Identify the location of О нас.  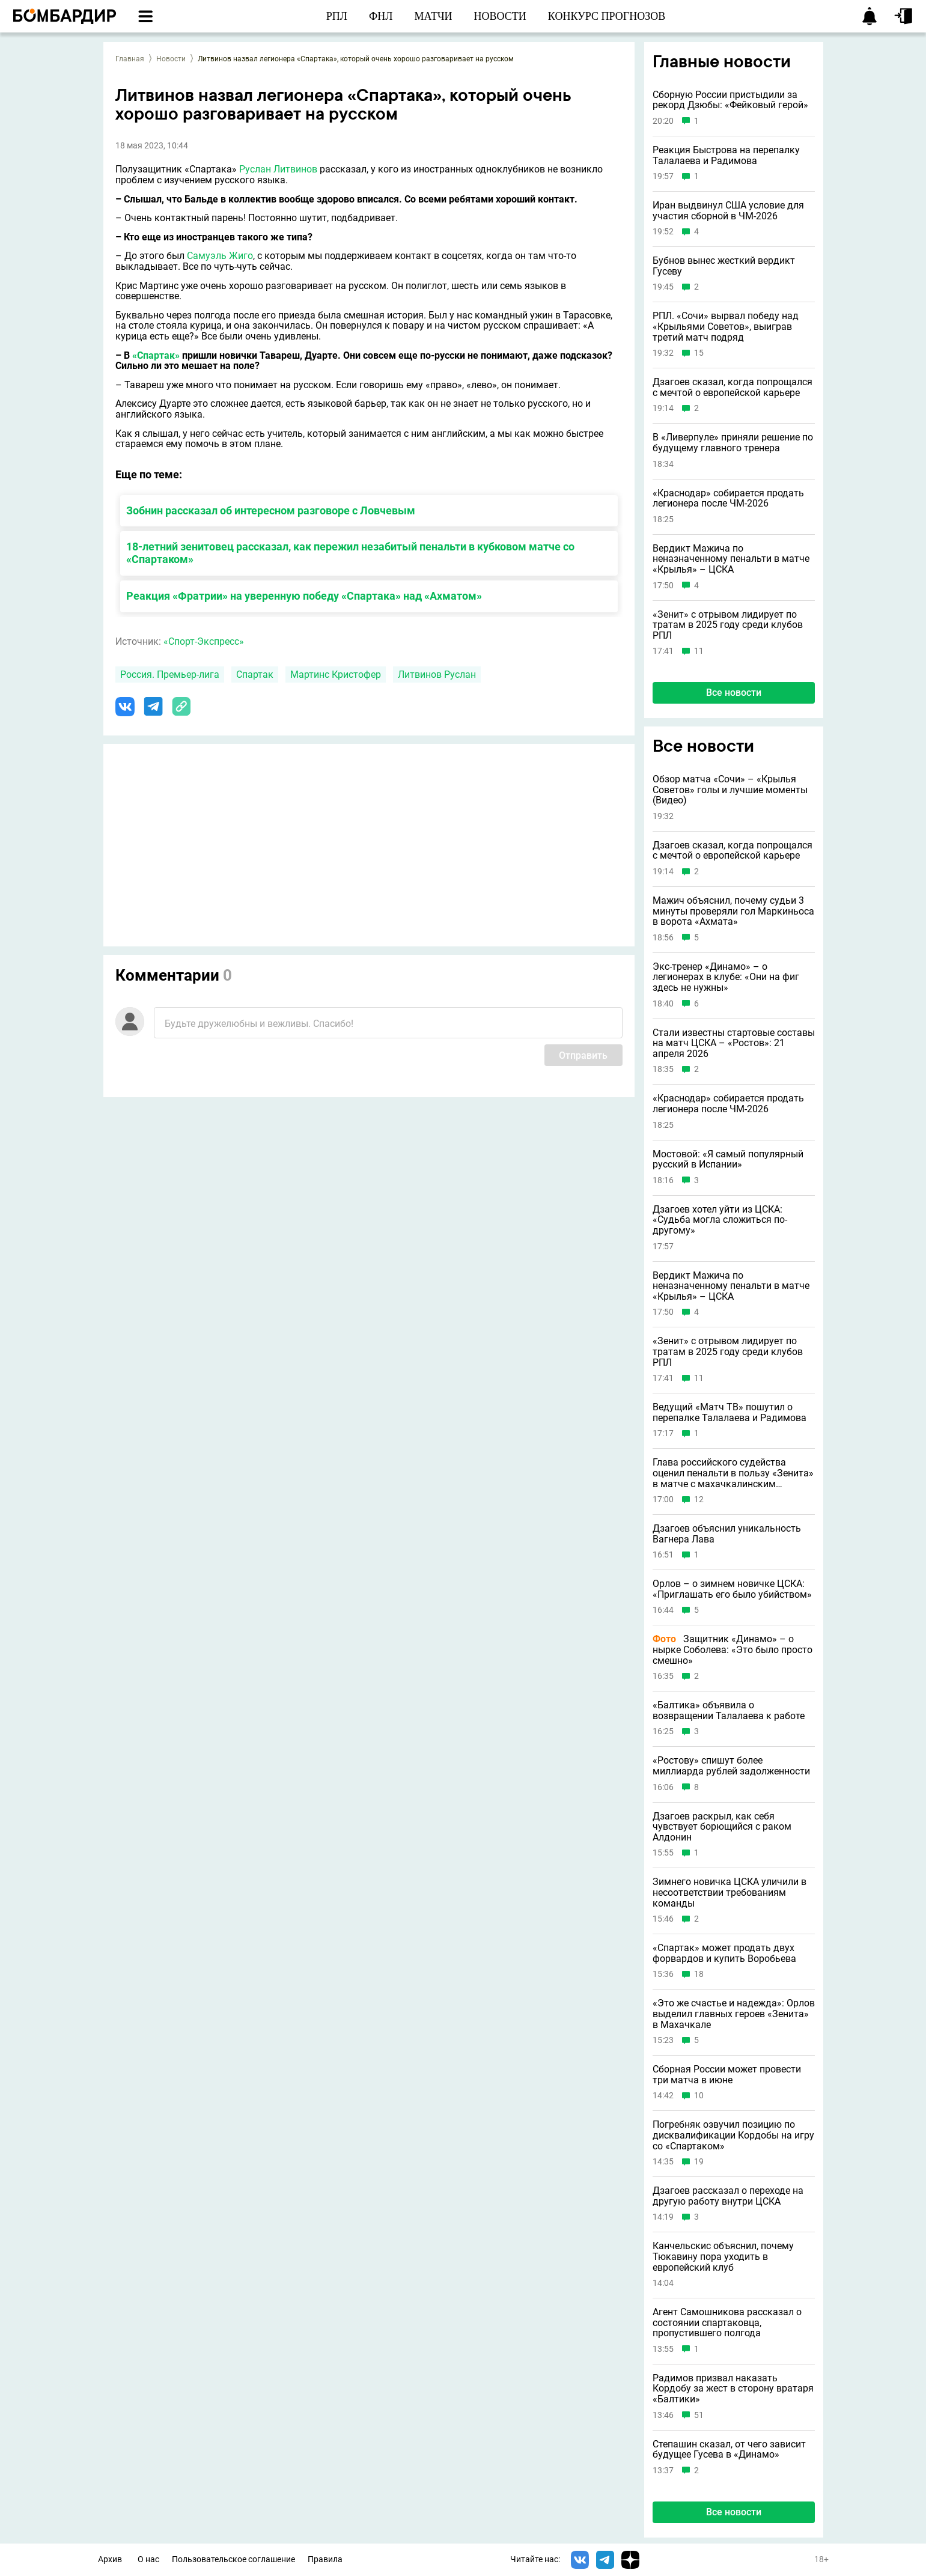
(148, 2559).